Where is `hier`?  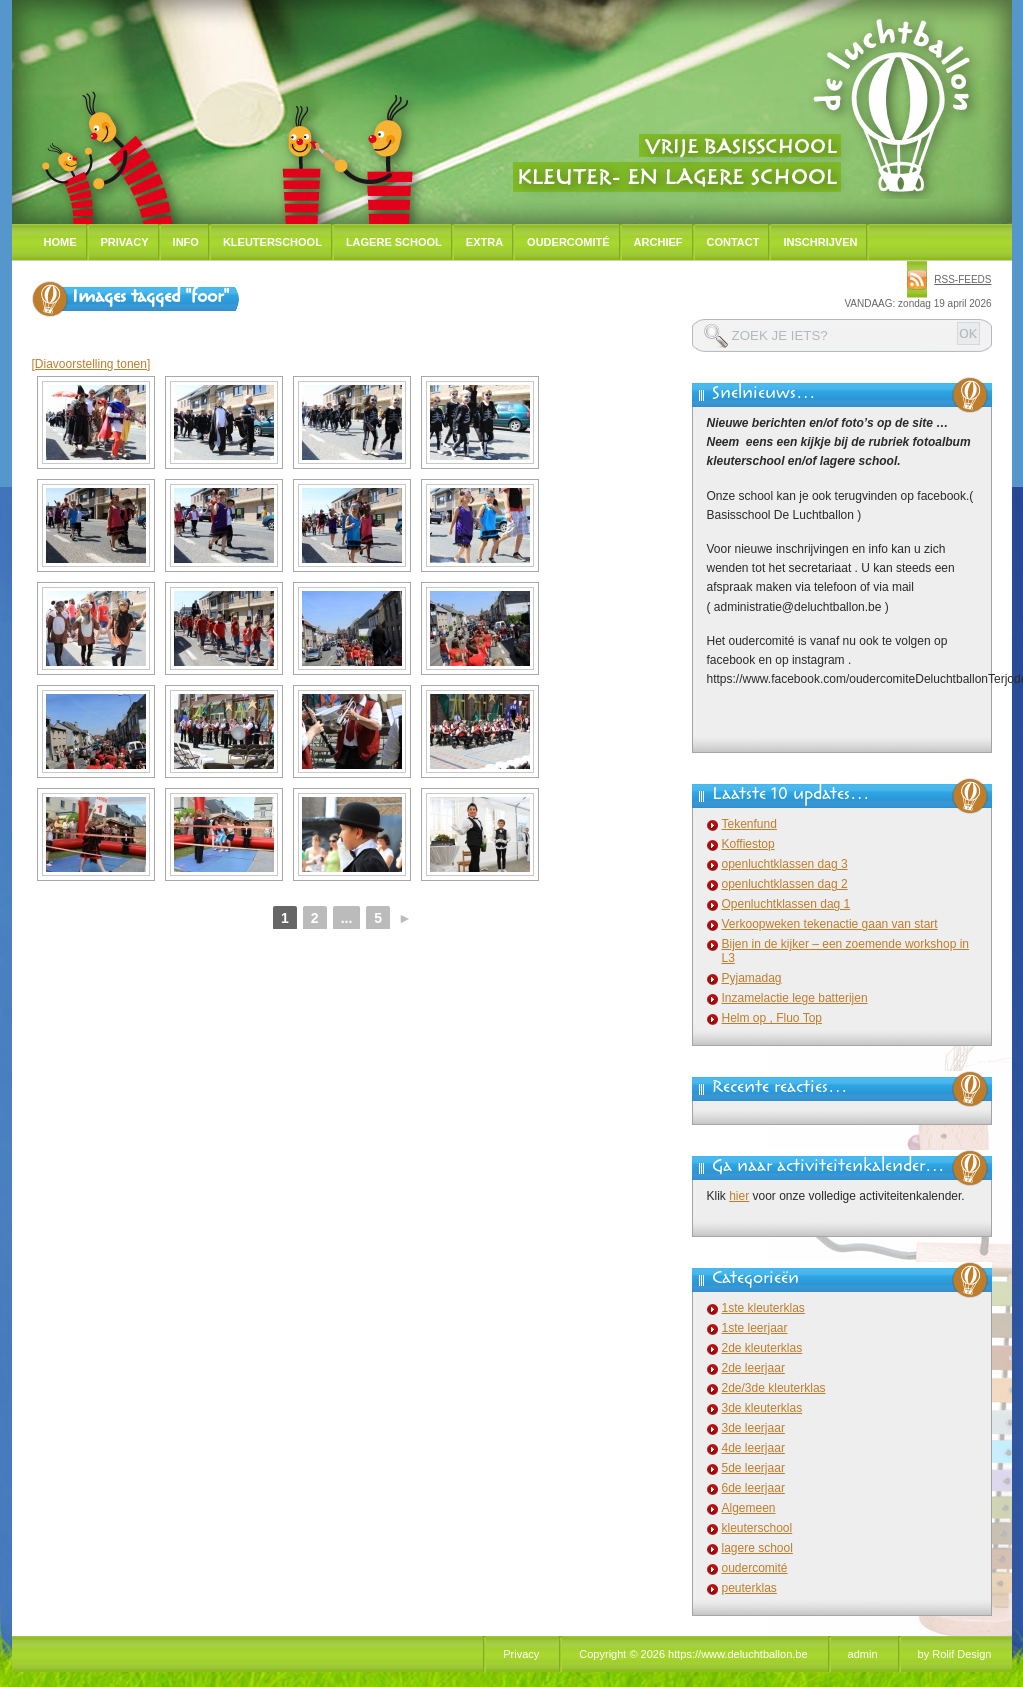
hier is located at coordinates (739, 1196).